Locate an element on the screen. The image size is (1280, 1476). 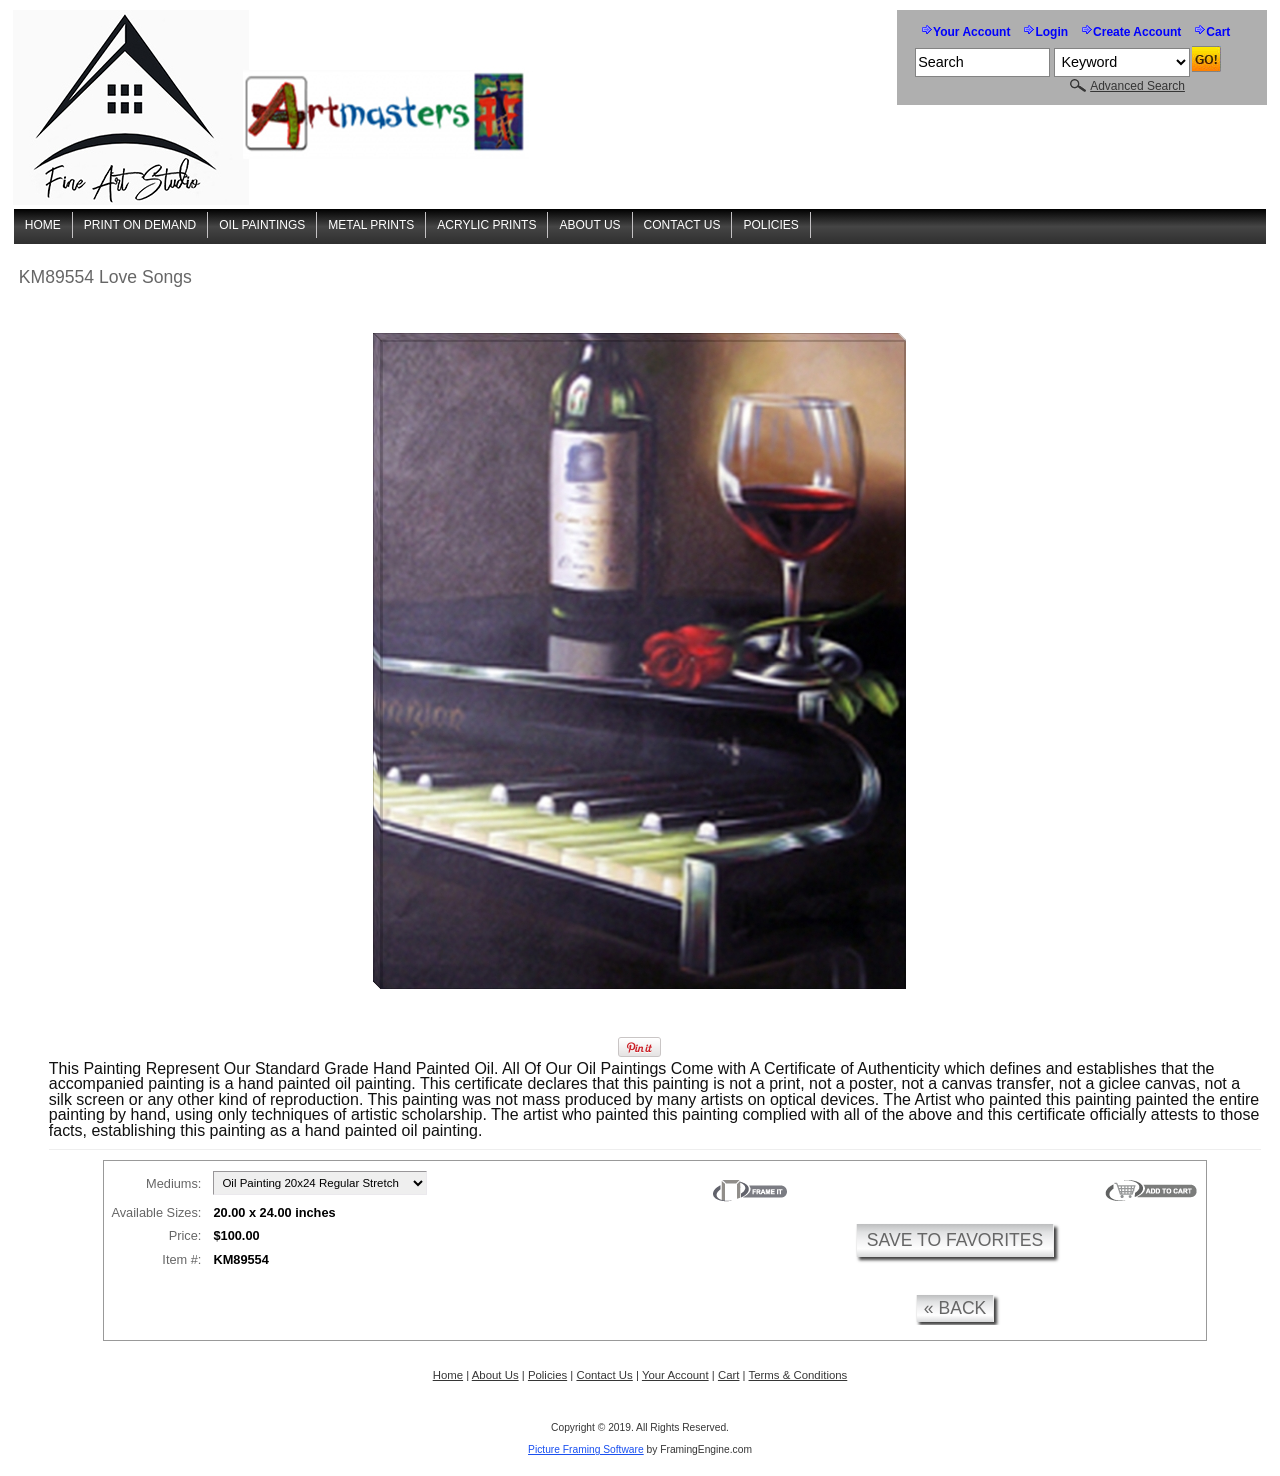
Home is located at coordinates (43, 225).